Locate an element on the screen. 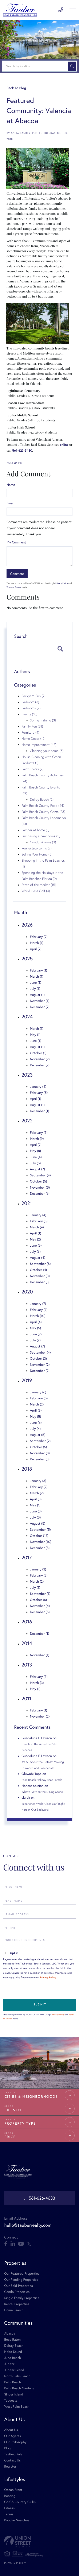 The width and height of the screenshot is (79, 2576). Popular Searches [menuitem] is located at coordinates (16, 2520).